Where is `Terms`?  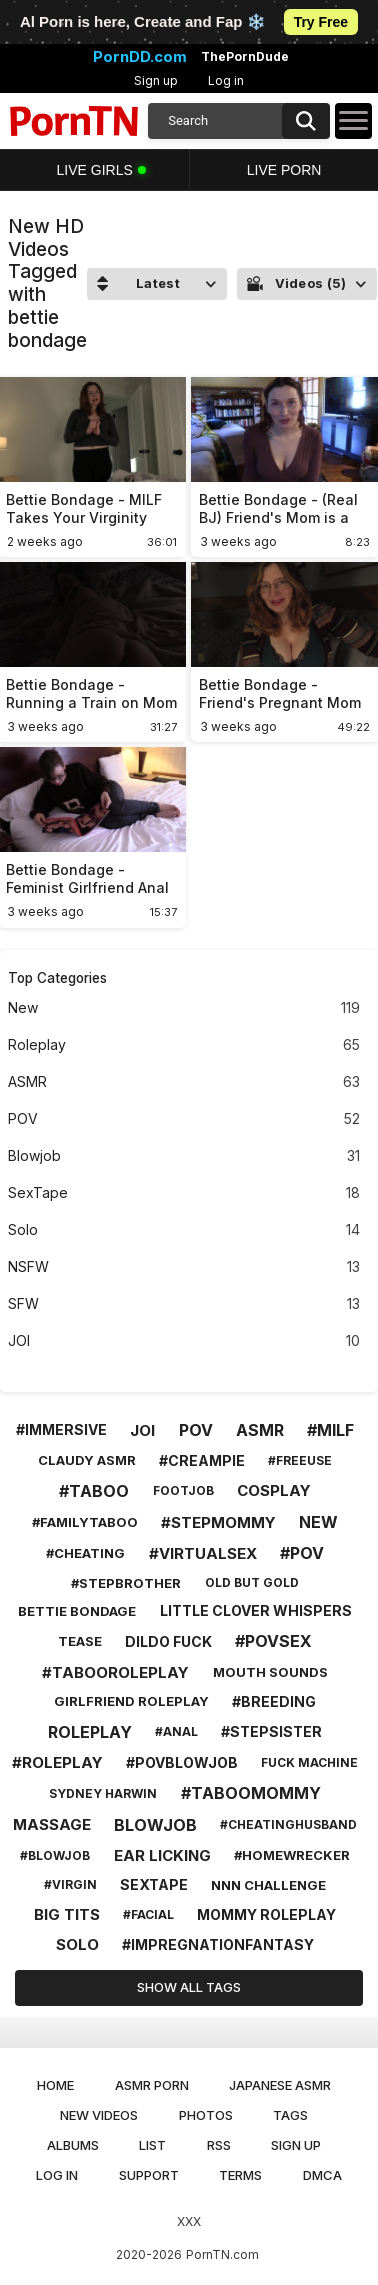
Terms is located at coordinates (240, 2175).